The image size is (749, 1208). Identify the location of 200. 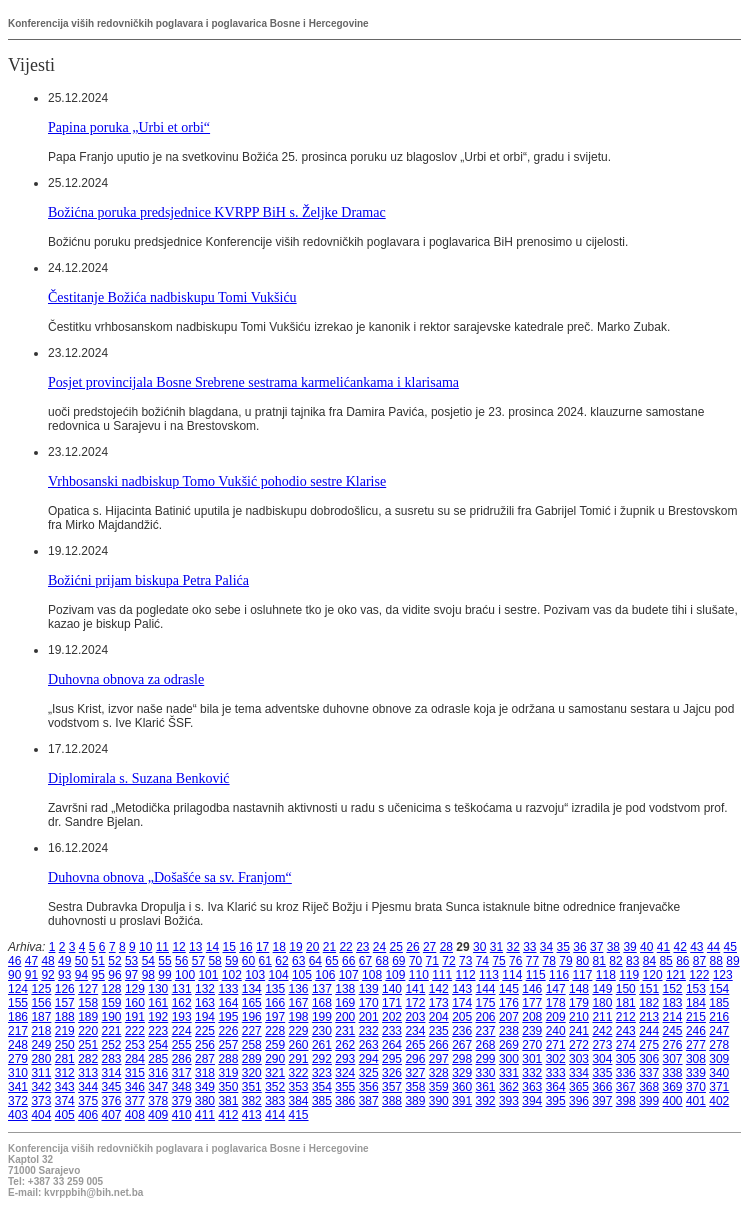
(345, 1017).